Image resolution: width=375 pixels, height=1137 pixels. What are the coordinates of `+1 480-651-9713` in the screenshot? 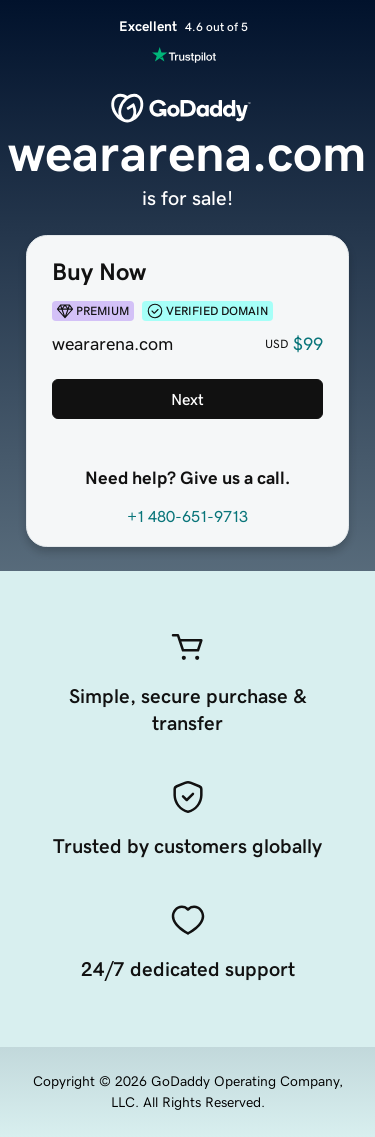 It's located at (187, 516).